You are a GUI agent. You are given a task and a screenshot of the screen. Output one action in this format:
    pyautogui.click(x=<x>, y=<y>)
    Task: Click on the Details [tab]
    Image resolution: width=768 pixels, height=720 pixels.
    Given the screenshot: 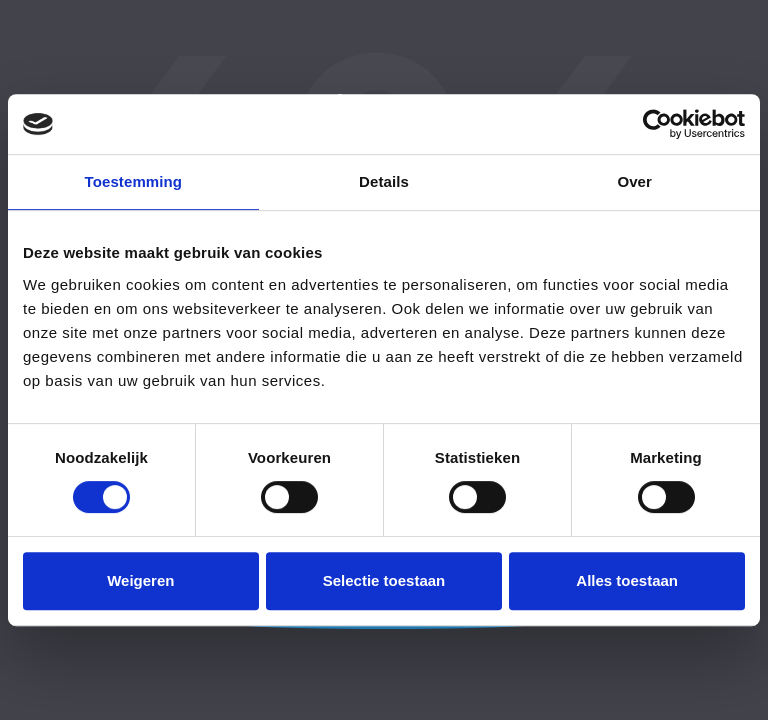 What is the action you would take?
    pyautogui.click(x=384, y=181)
    